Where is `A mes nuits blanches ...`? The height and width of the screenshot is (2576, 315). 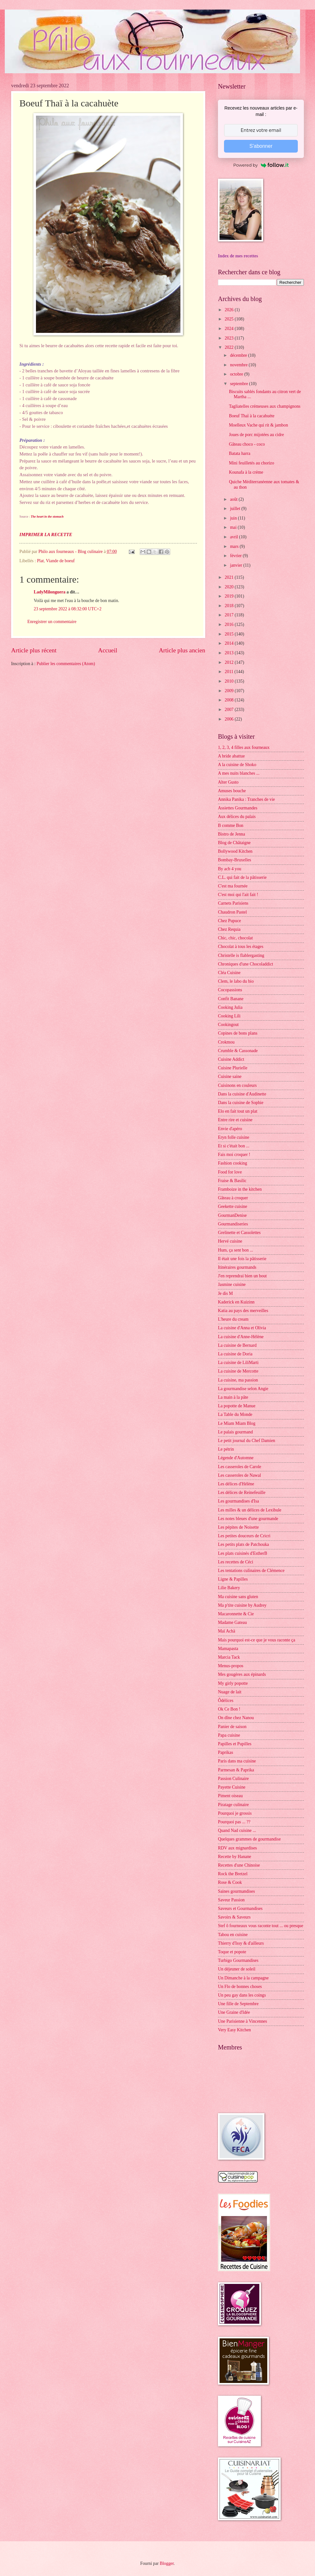 A mes nuits blanches ... is located at coordinates (239, 773).